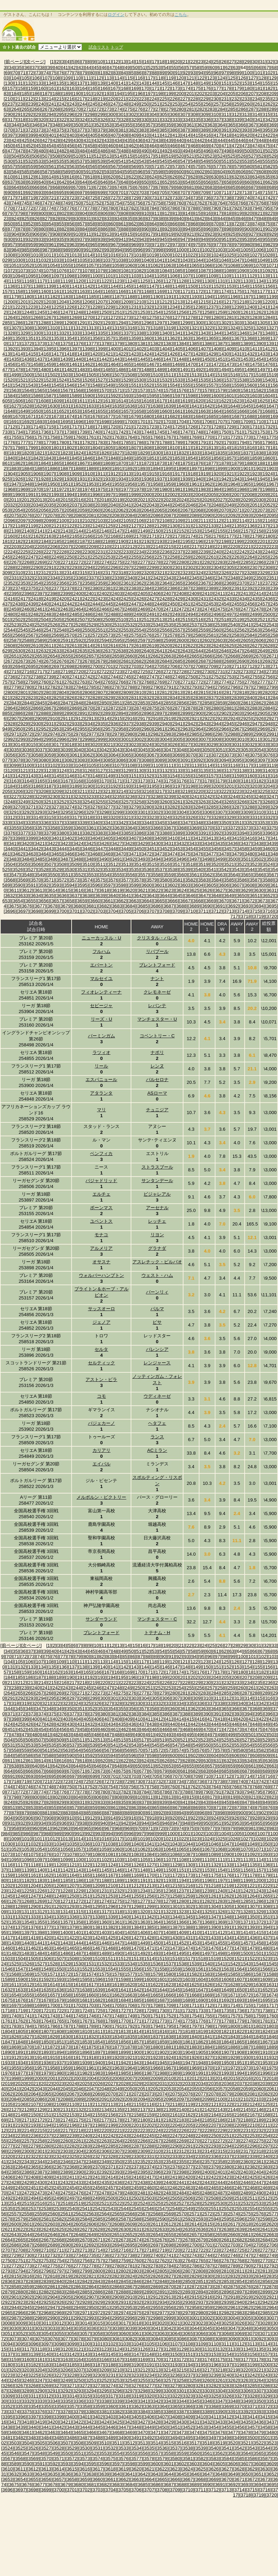 The height and width of the screenshot is (2576, 278). Describe the element at coordinates (100, 411) in the screenshot. I see `[1655]` at that location.